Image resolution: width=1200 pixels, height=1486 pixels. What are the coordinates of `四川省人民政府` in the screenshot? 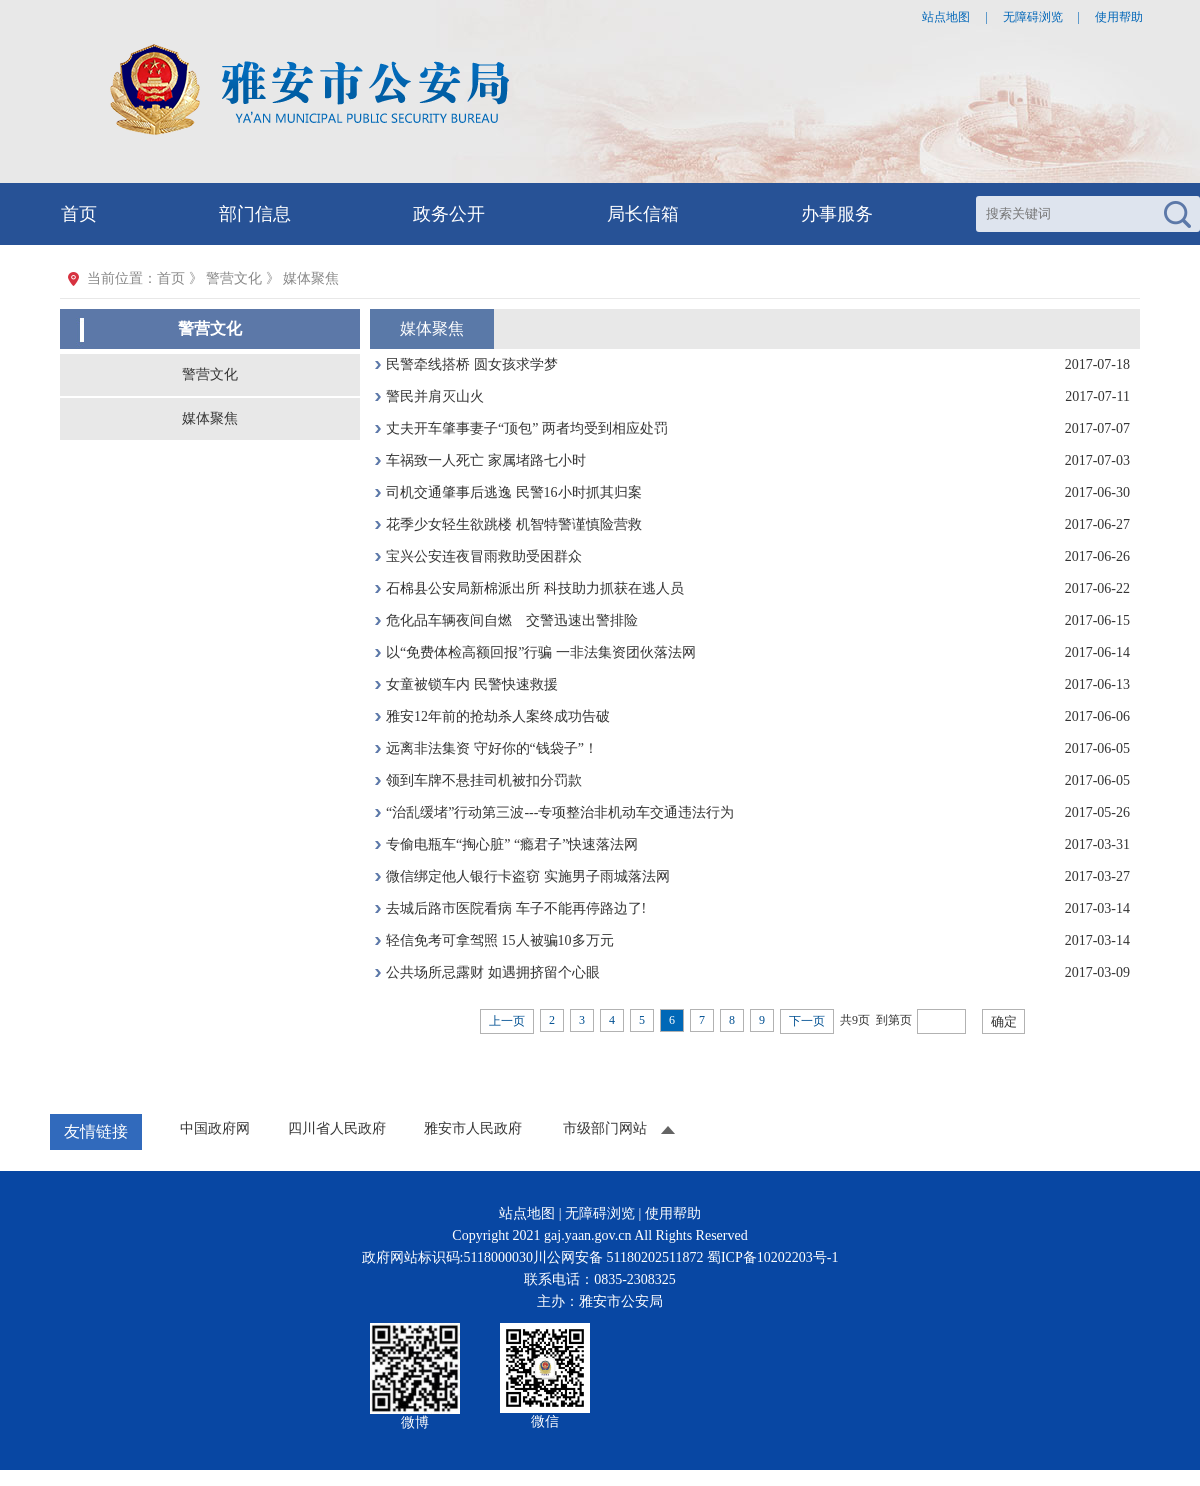 It's located at (337, 1128).